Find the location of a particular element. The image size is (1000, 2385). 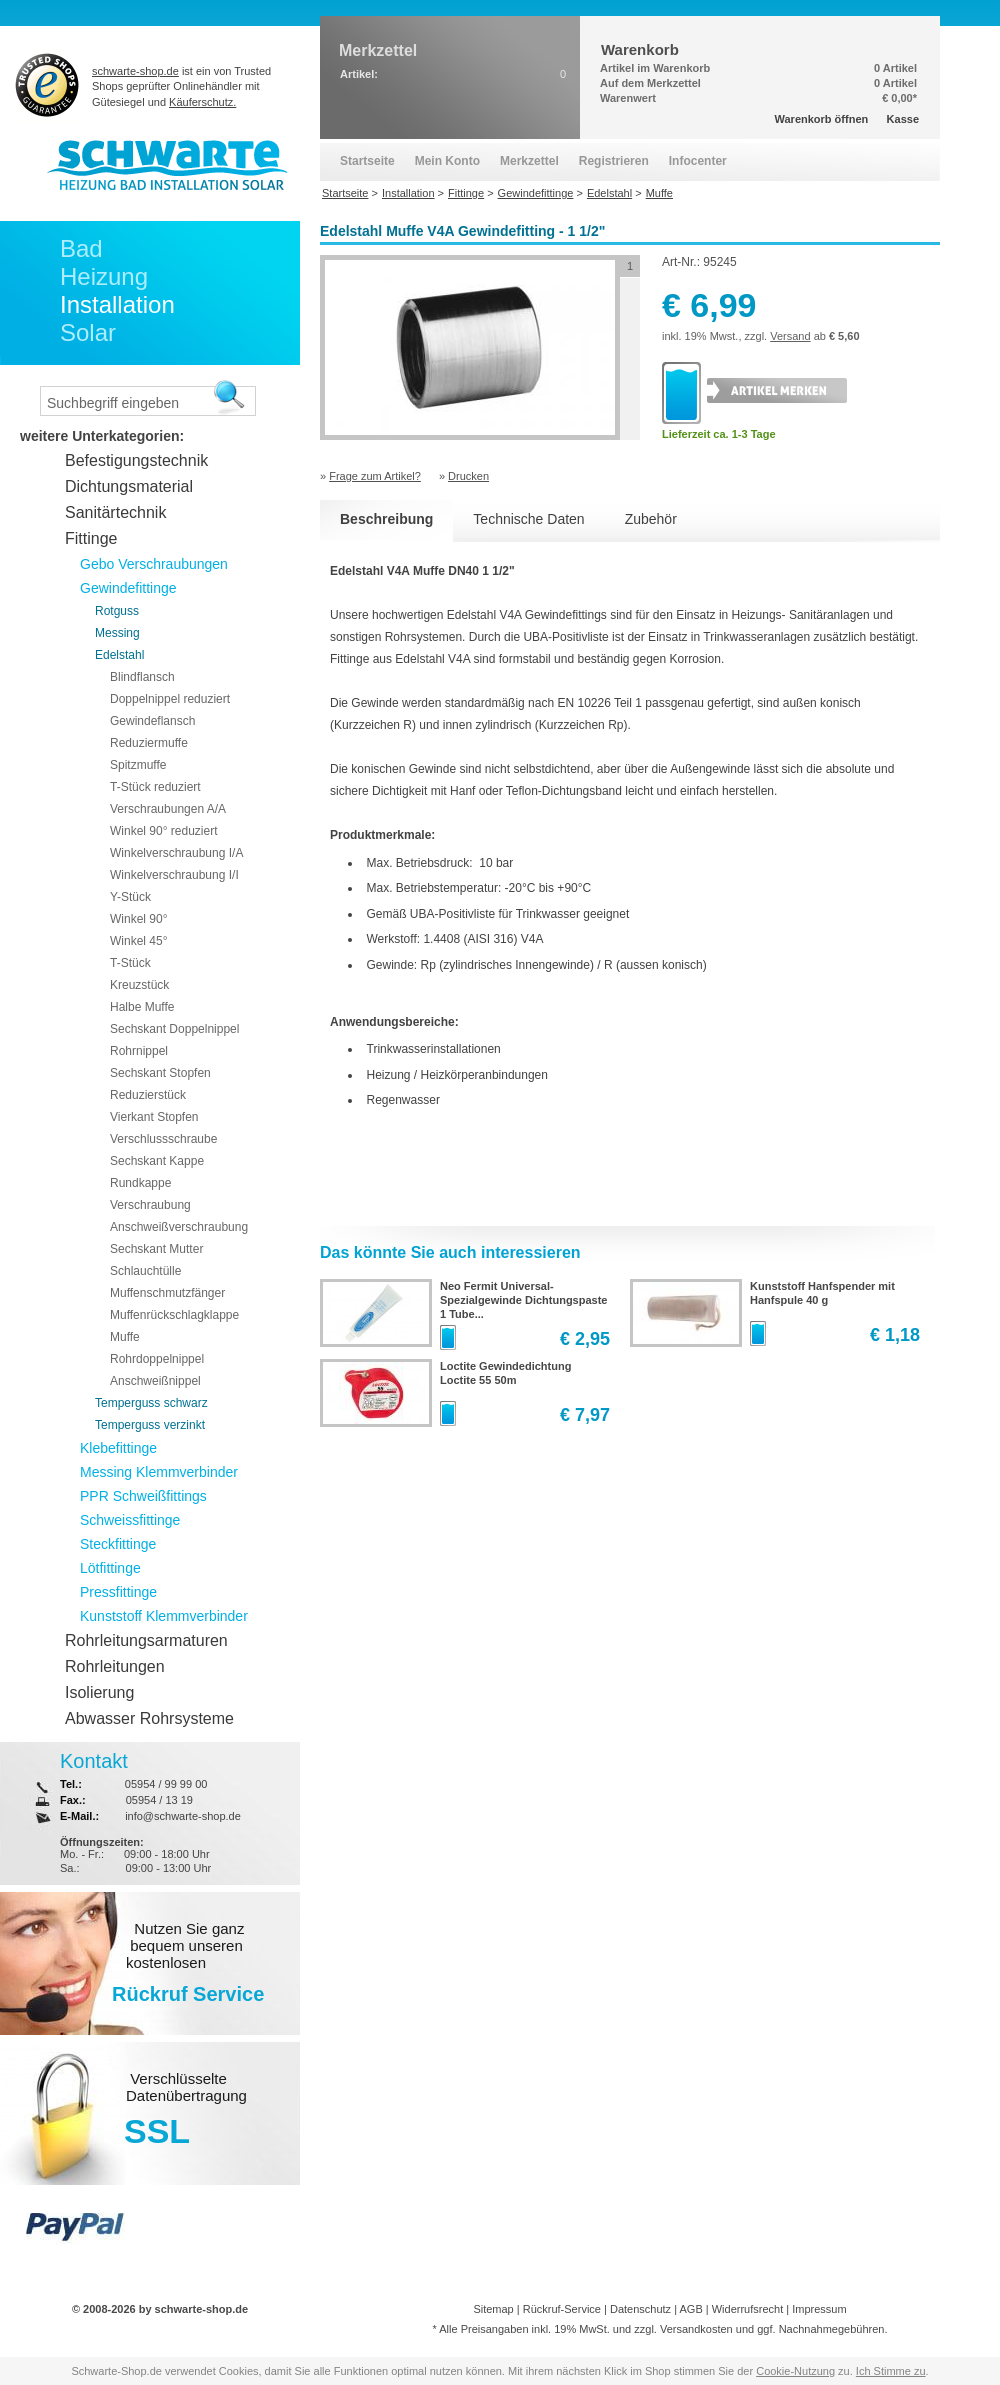

Pressfittinge is located at coordinates (118, 1592).